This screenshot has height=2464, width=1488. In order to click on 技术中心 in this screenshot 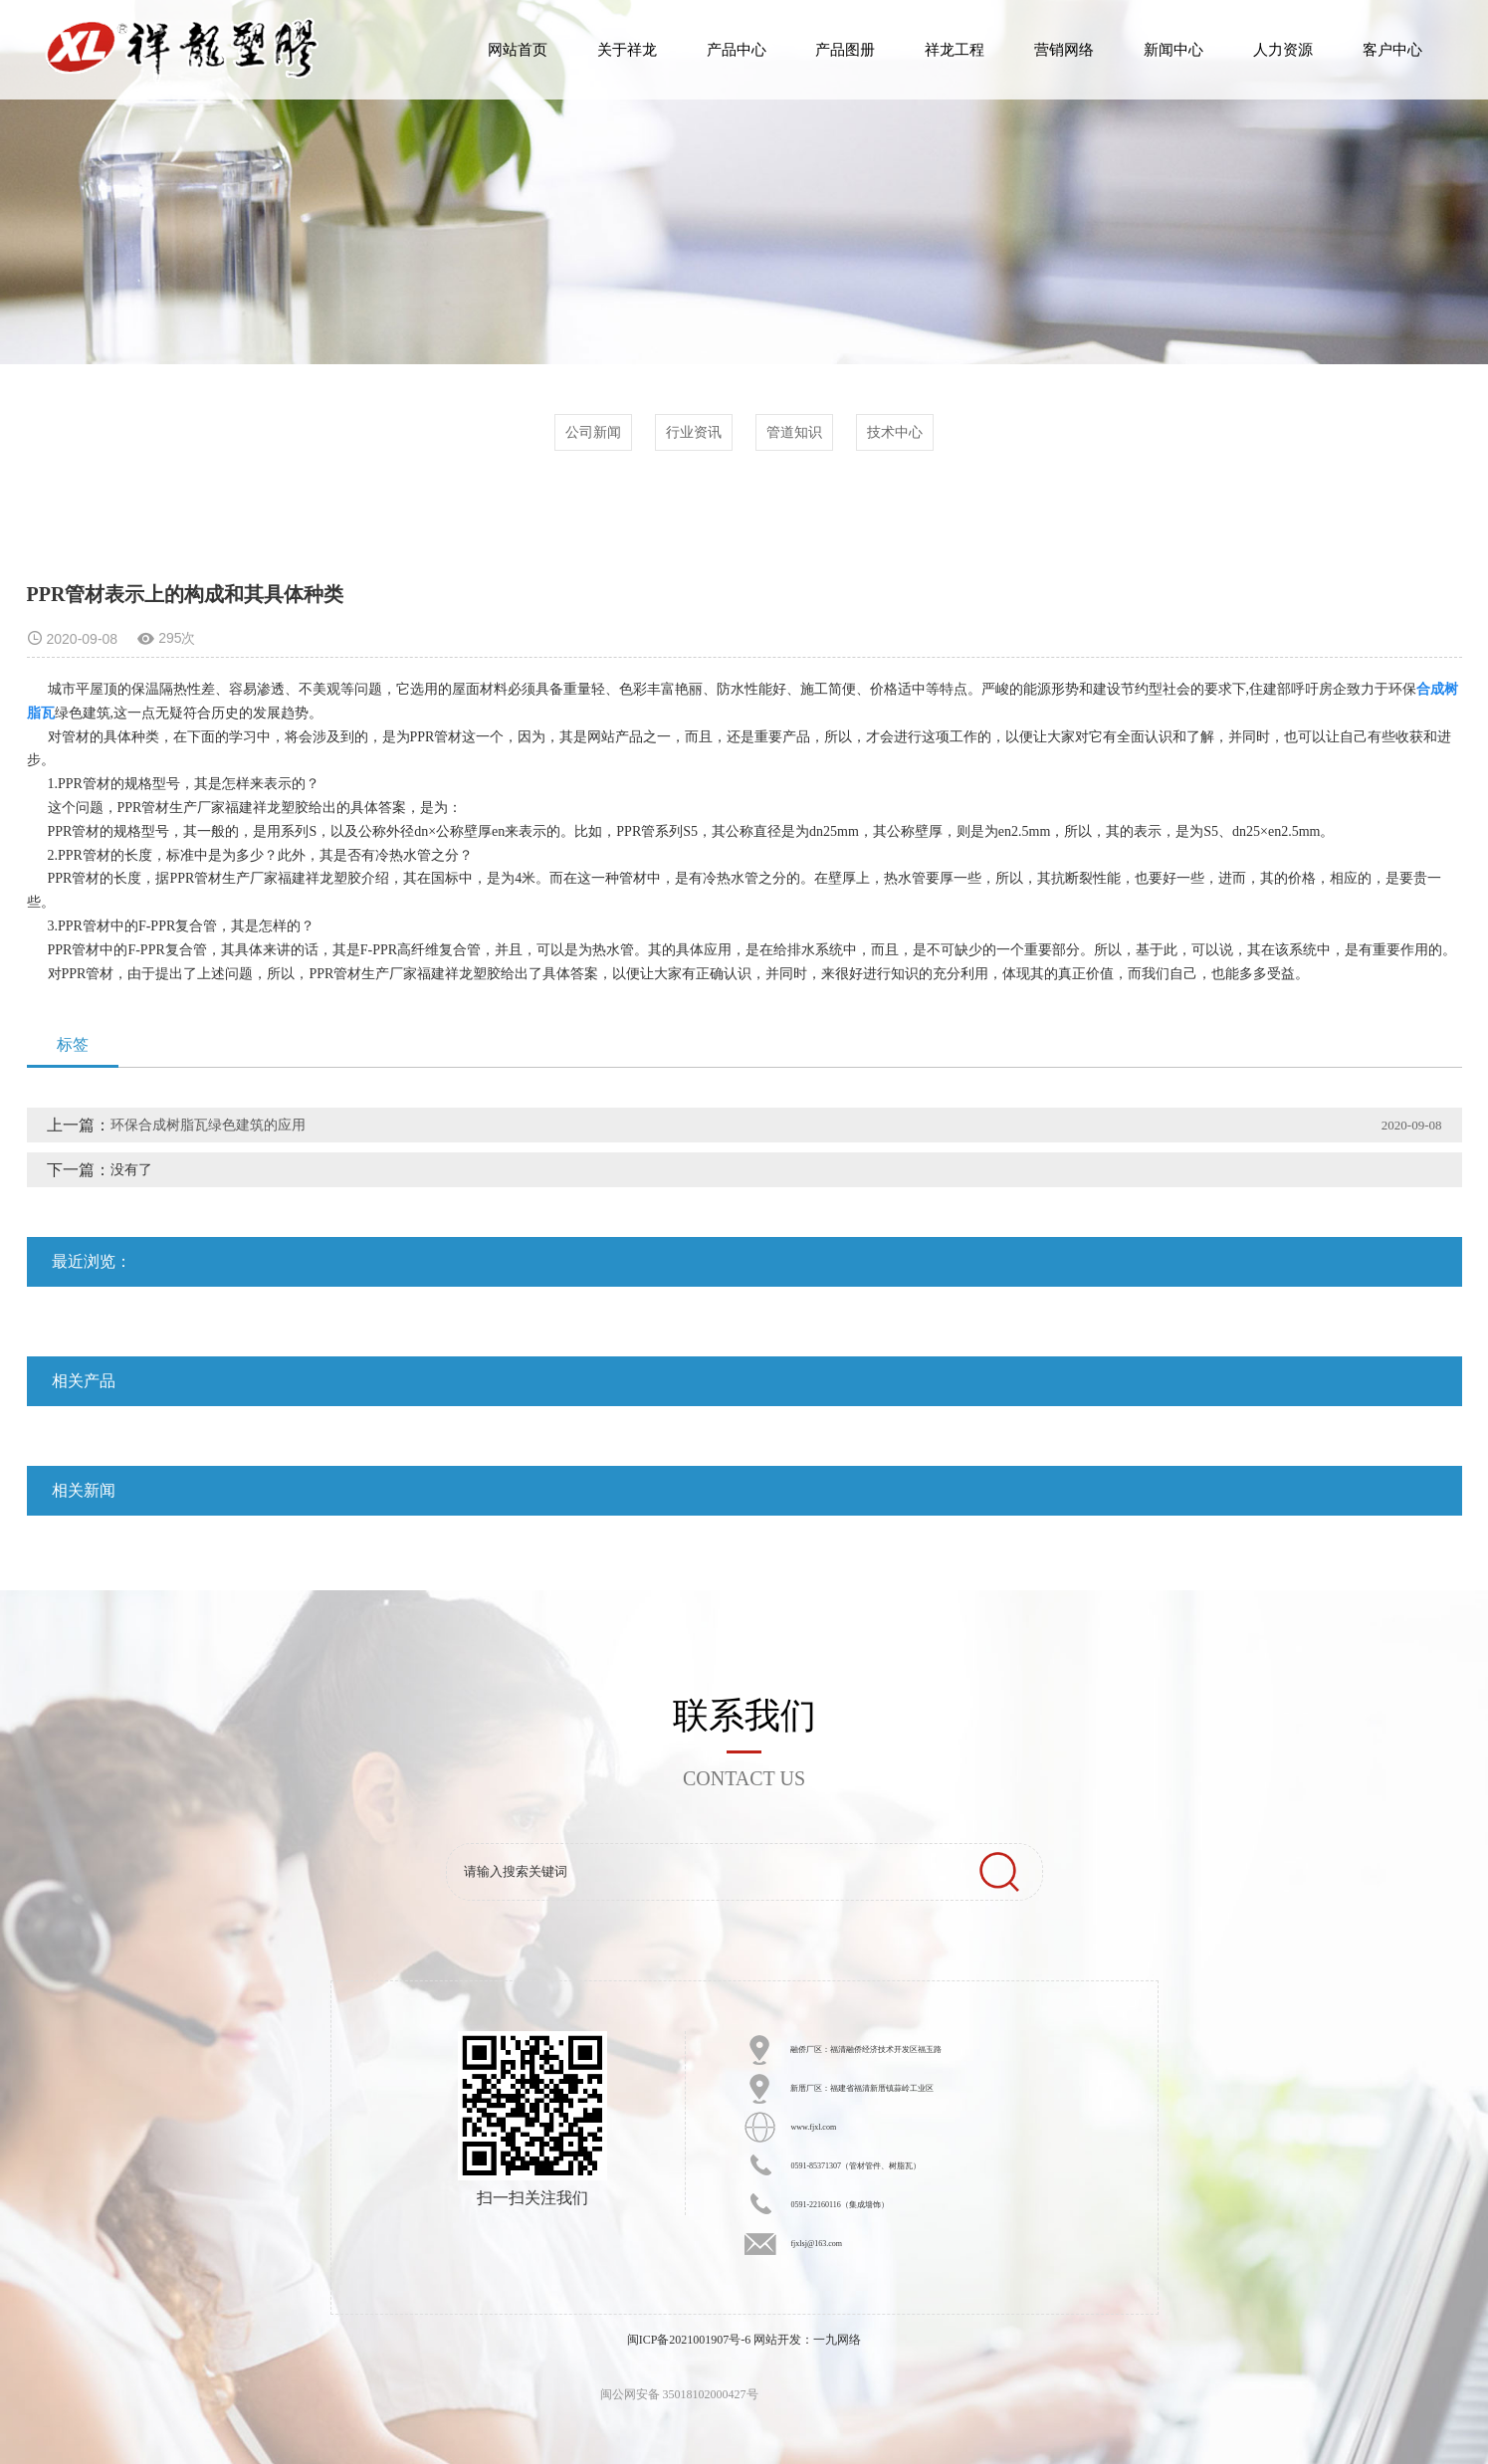, I will do `click(895, 432)`.